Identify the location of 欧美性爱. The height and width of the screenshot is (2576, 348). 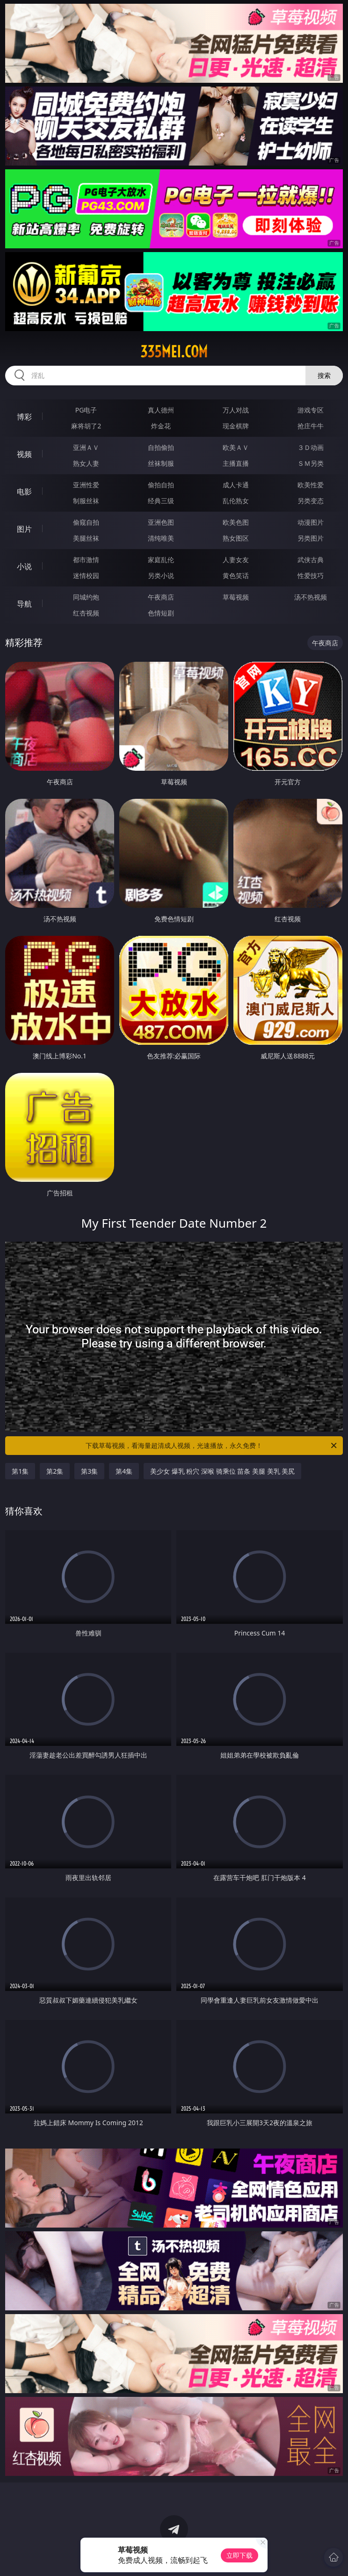
(310, 484).